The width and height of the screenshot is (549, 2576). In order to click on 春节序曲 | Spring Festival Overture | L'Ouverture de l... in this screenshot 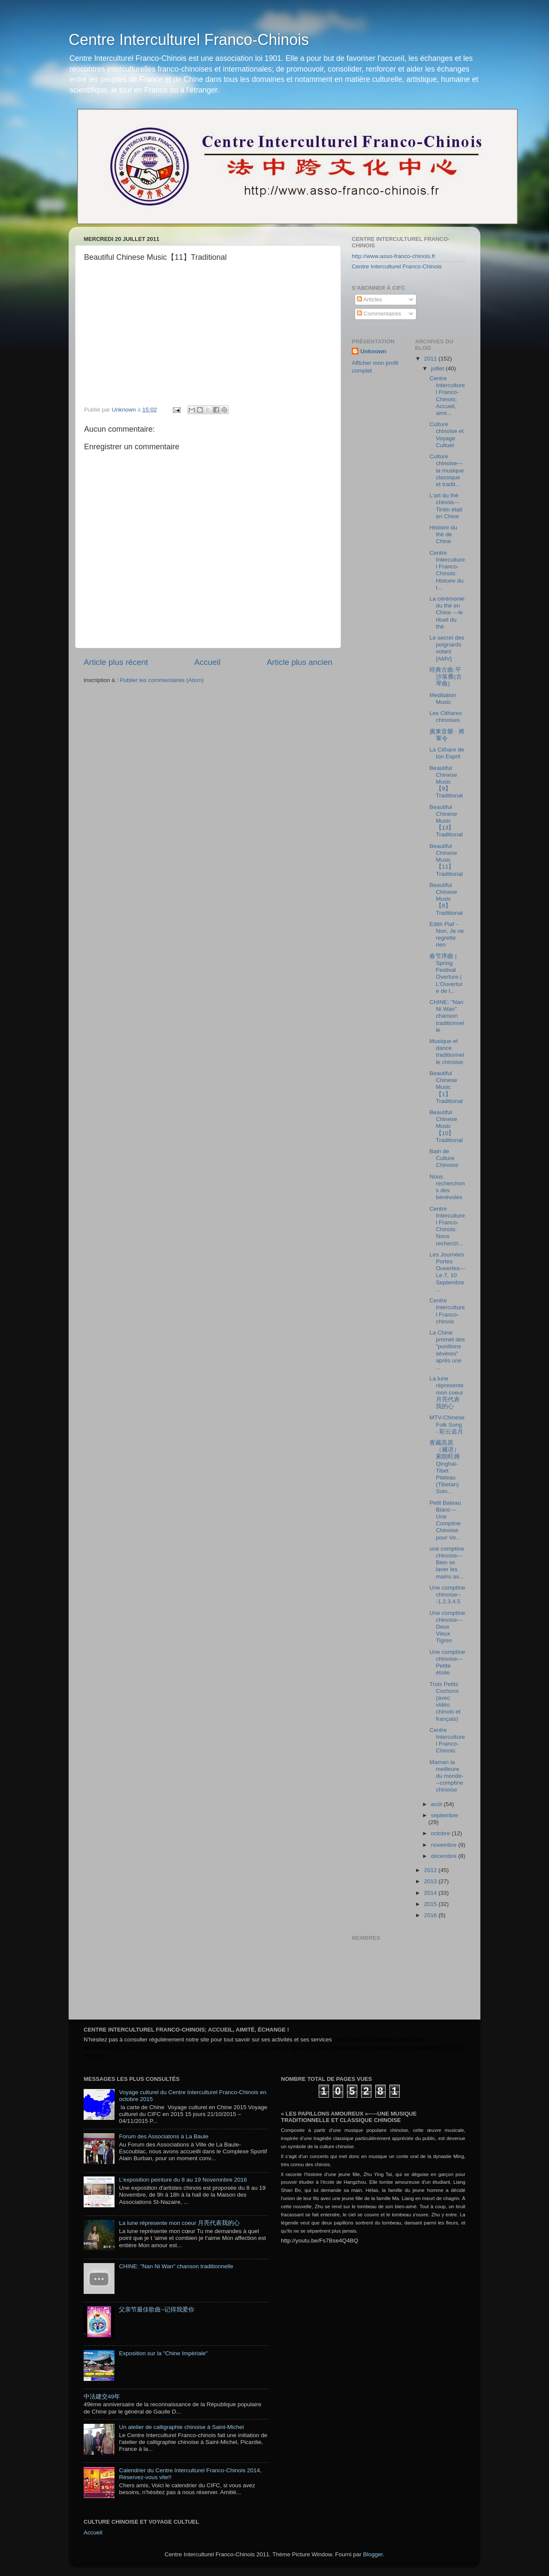, I will do `click(446, 973)`.